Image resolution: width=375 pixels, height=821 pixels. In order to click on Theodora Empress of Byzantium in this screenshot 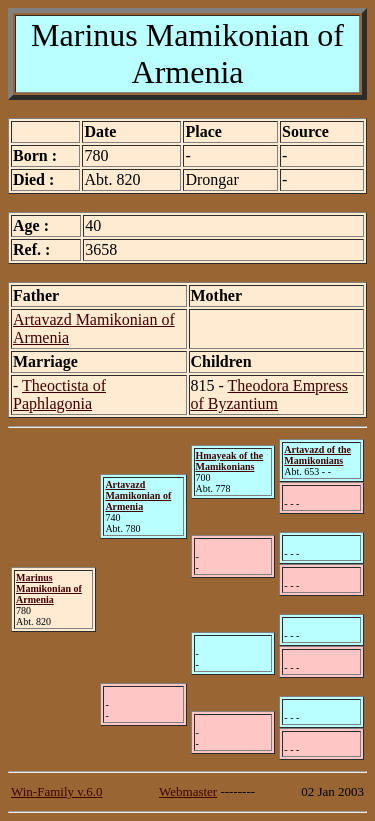, I will do `click(269, 394)`.